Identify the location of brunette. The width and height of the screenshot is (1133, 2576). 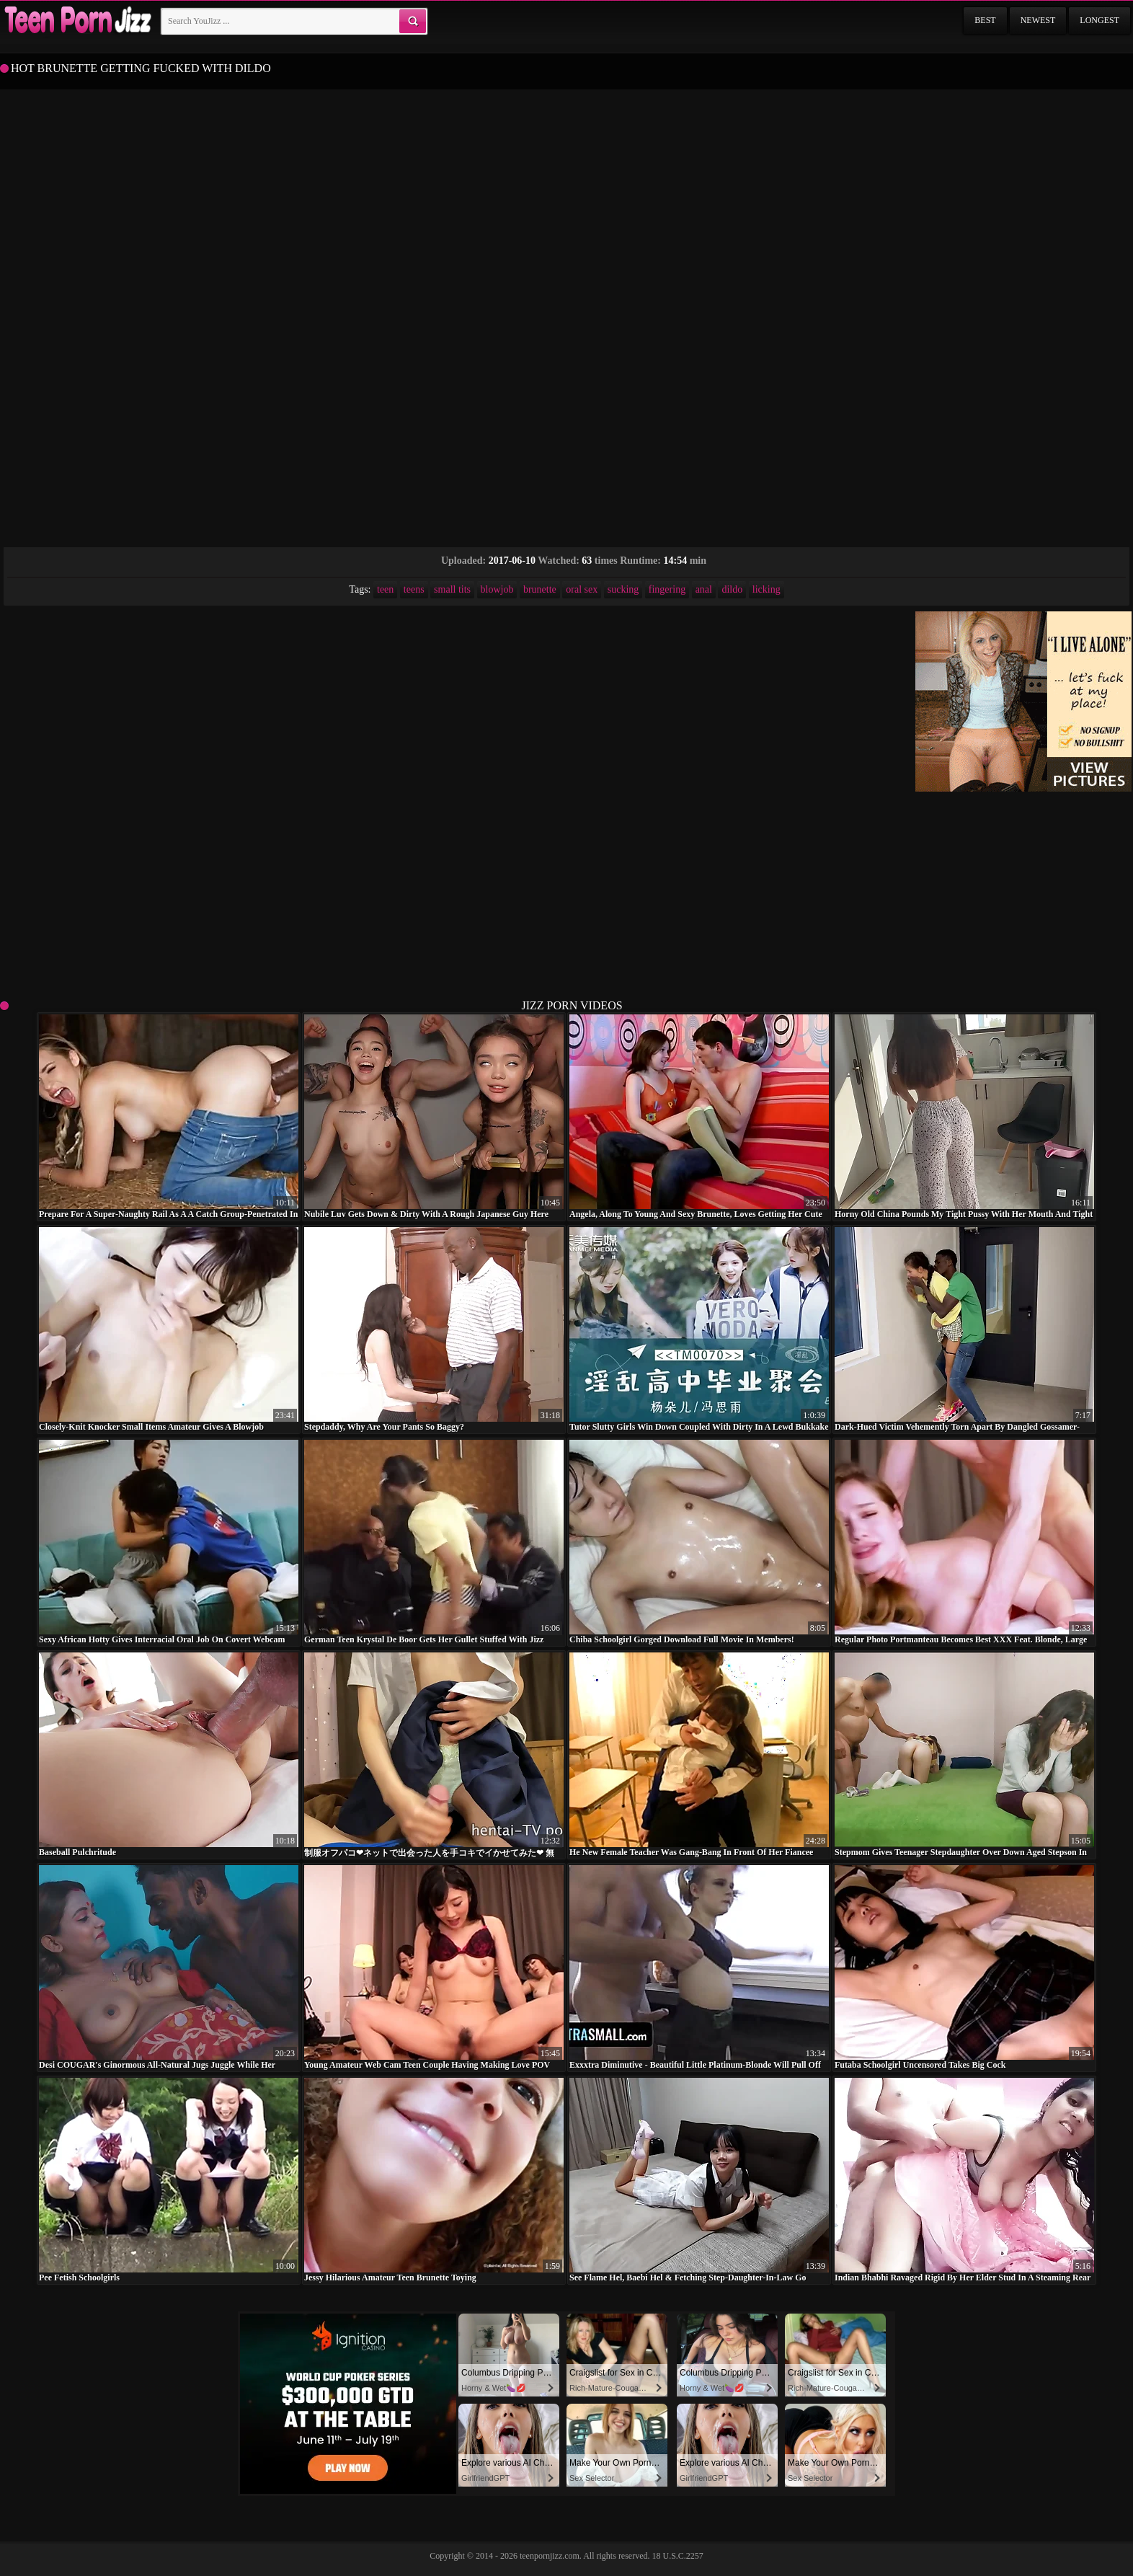
(539, 589).